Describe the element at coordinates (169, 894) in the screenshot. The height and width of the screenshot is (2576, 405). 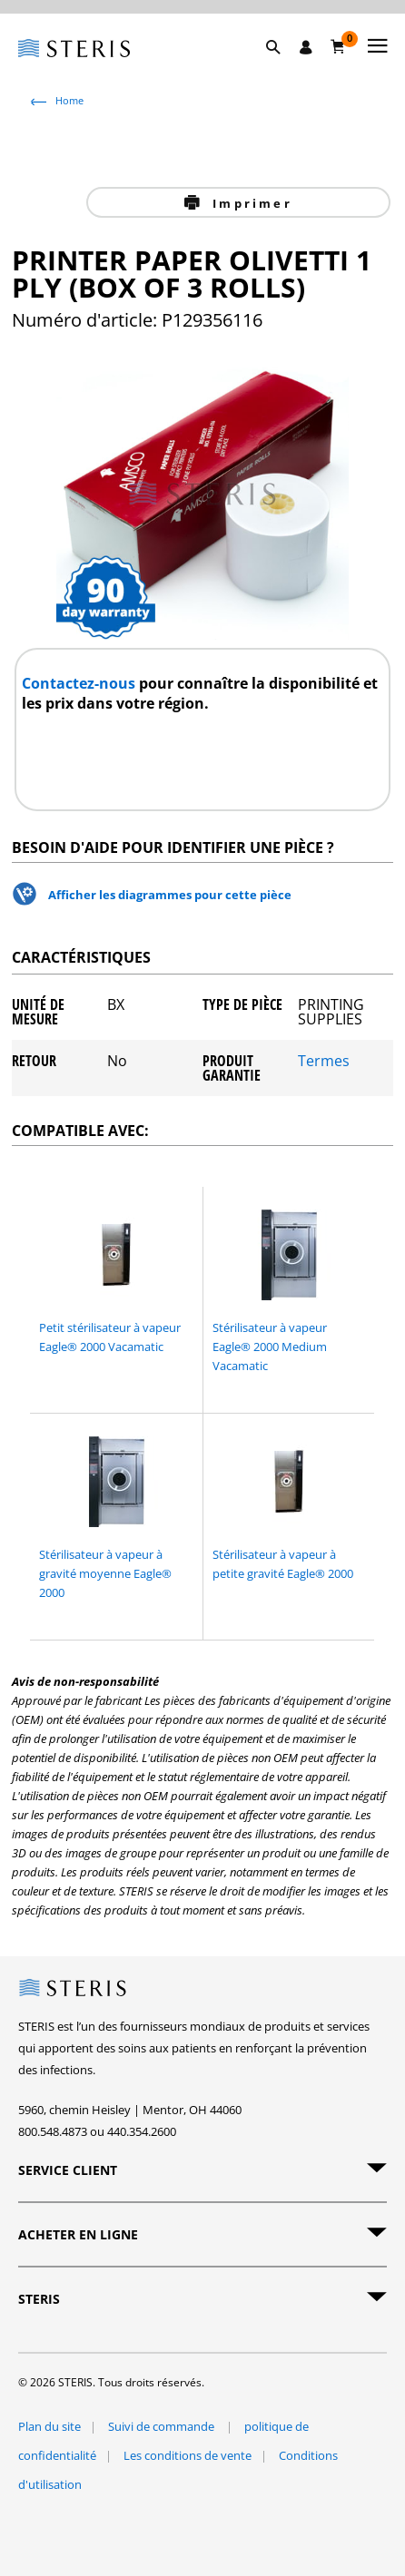
I see `Afficher les diagrammes pour cette pièce` at that location.